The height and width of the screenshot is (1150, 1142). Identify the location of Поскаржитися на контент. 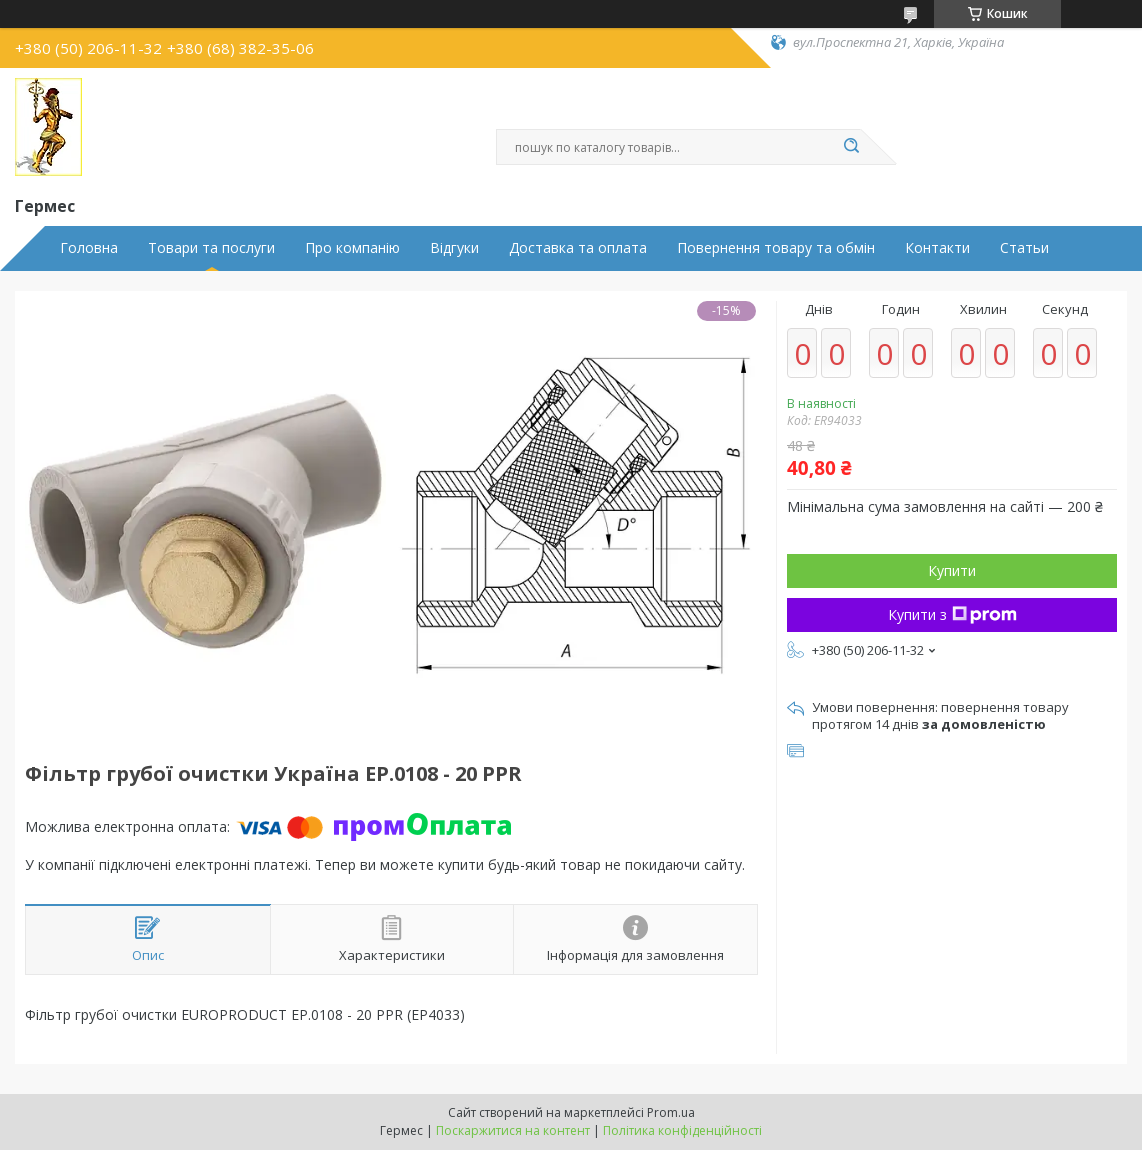
(513, 1130).